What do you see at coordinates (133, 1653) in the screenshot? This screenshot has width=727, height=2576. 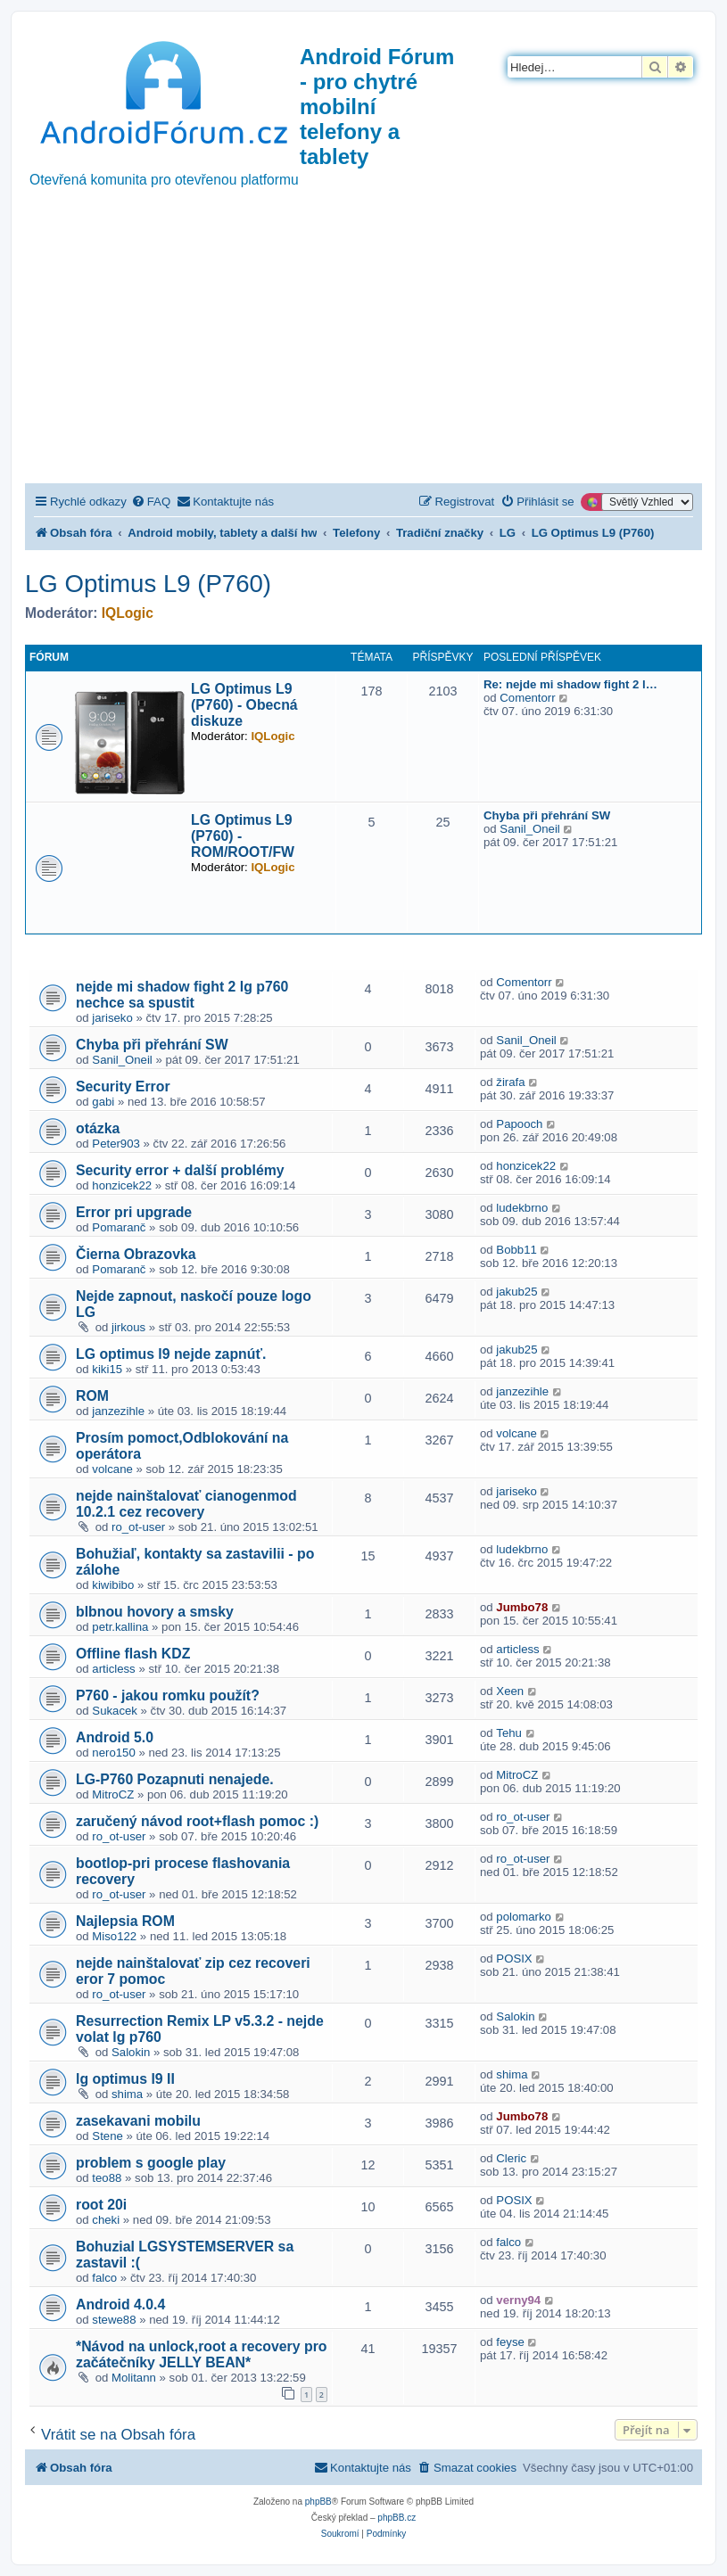 I see `Offline flash KDZ` at bounding box center [133, 1653].